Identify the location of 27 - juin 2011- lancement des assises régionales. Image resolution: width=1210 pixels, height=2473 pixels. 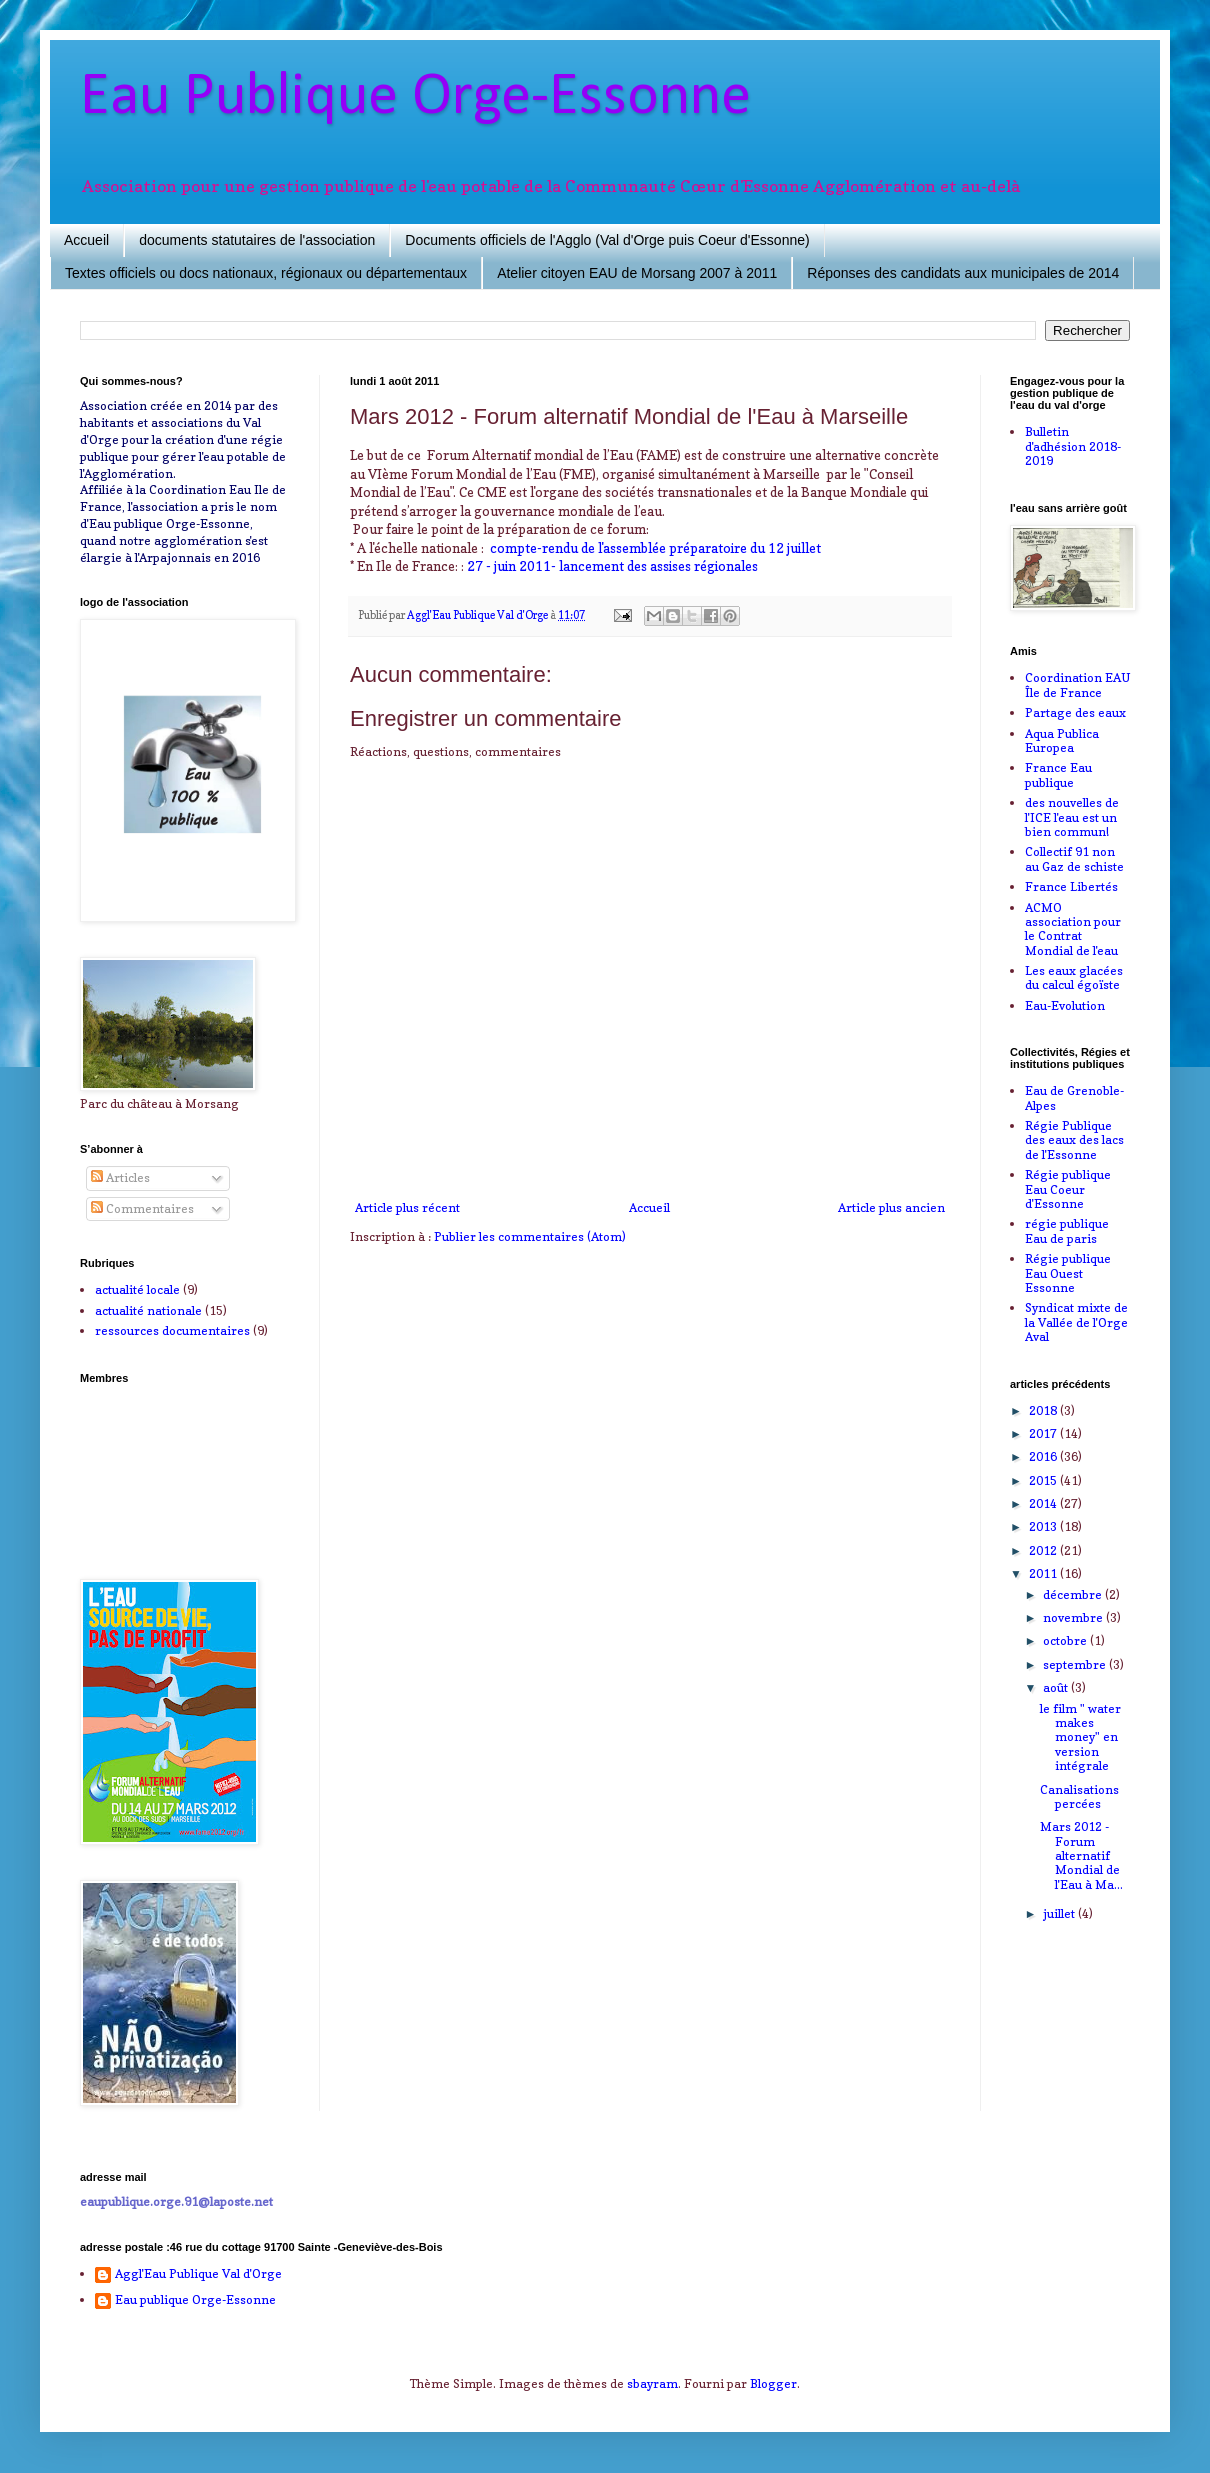
(612, 566).